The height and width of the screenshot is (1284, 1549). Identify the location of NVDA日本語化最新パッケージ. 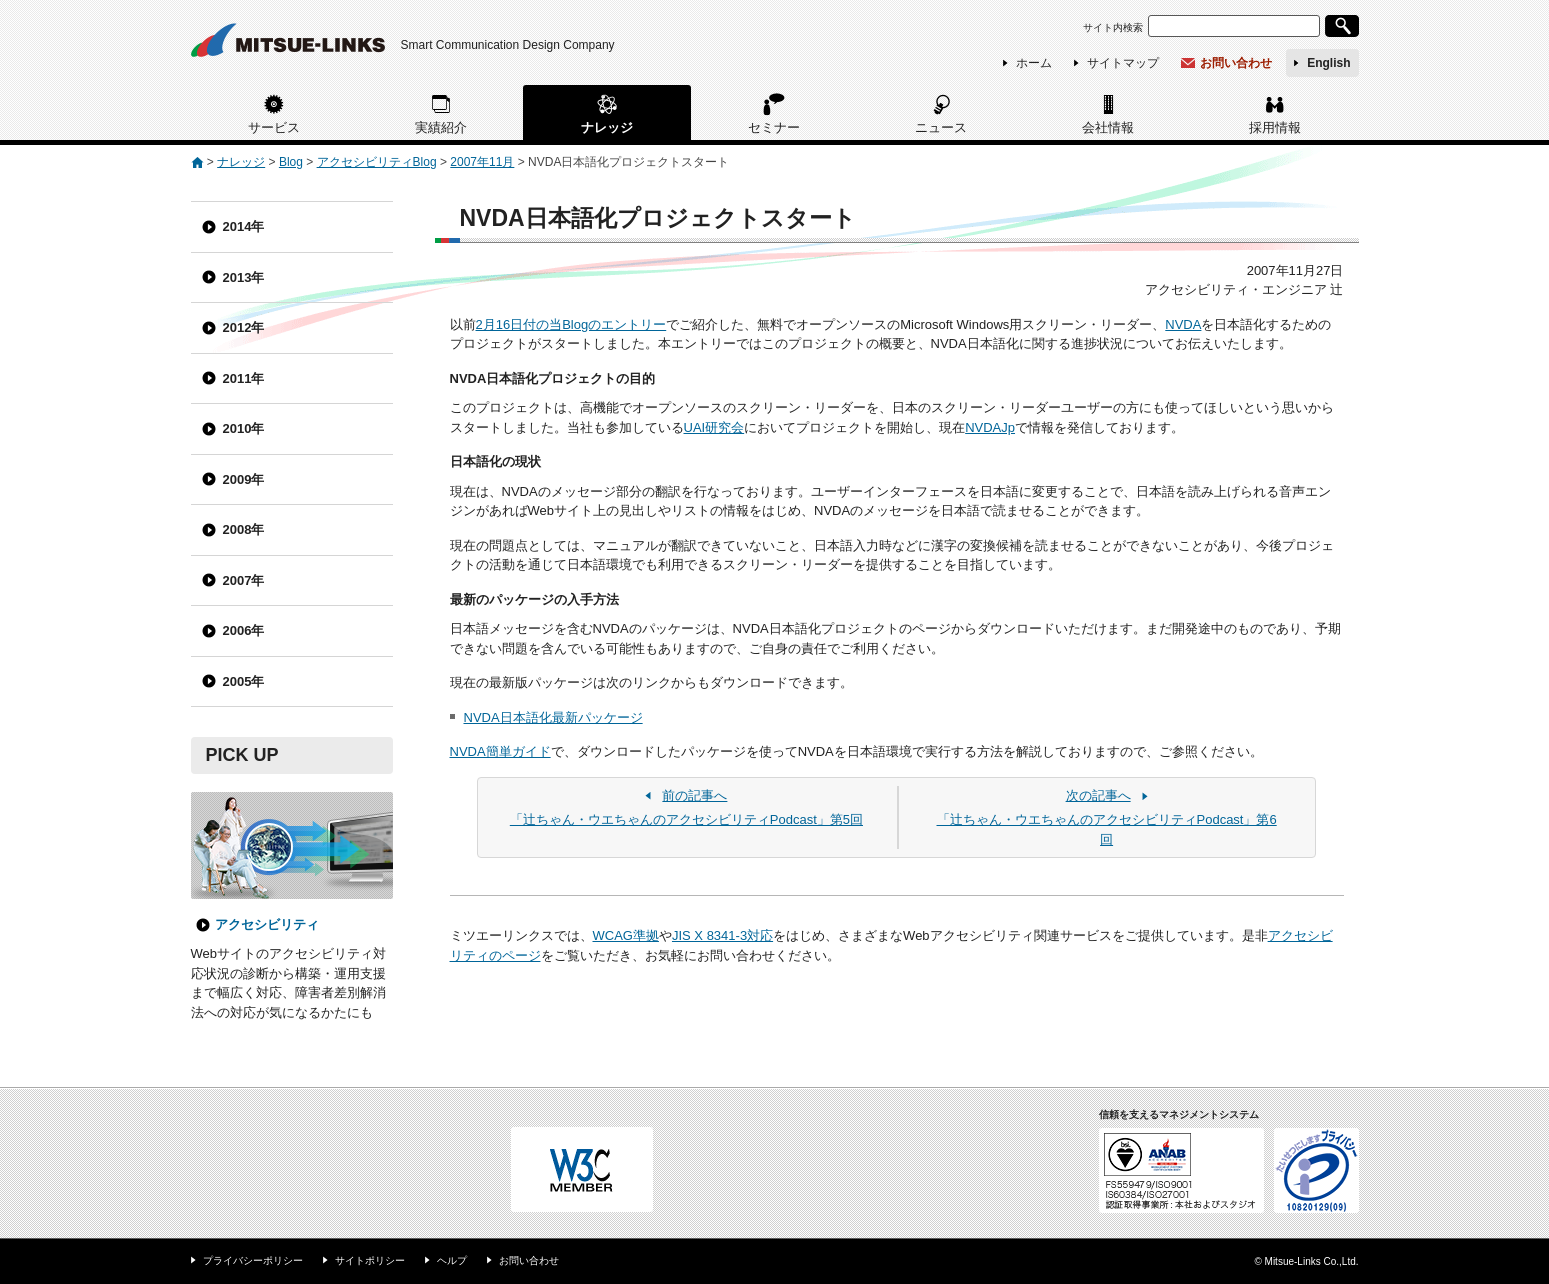
(553, 717).